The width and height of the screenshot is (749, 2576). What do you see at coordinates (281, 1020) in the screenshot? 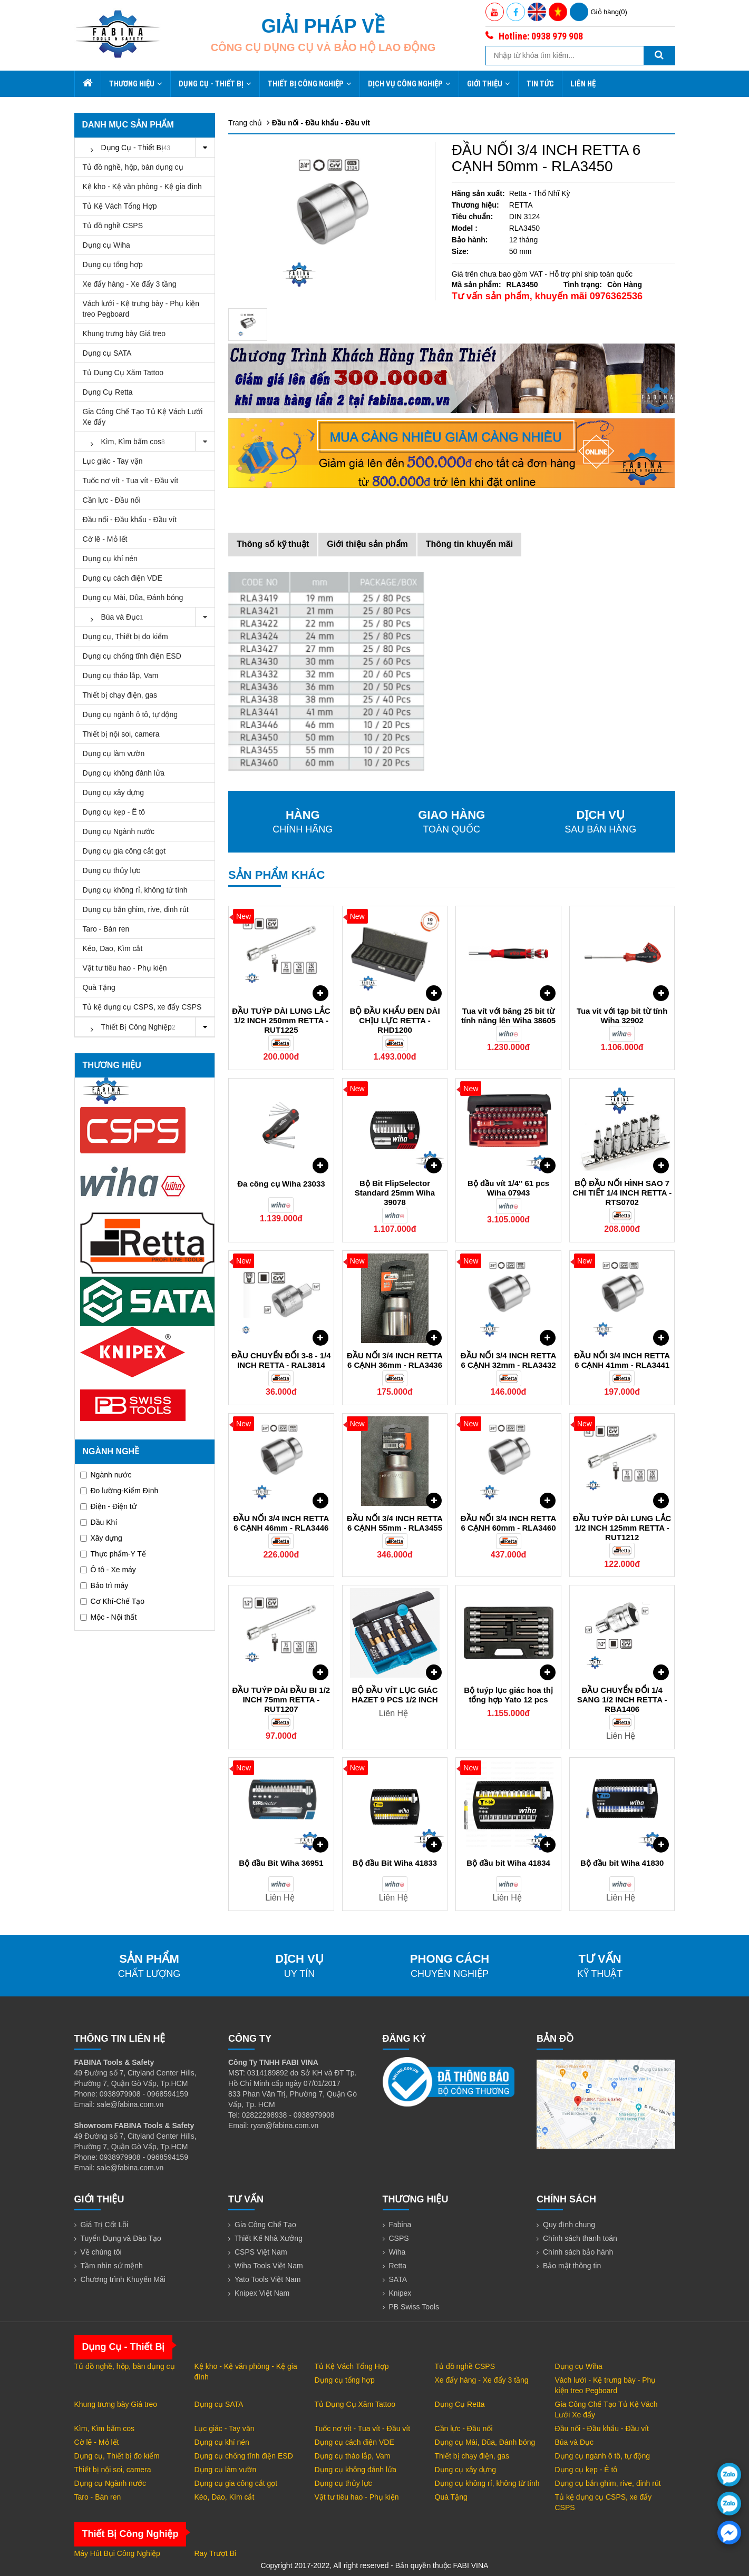
I see `ĐẦU TUÝP DÀI LUNG LẮC 1/2 INCH 250mm RETTA - RUT1225` at bounding box center [281, 1020].